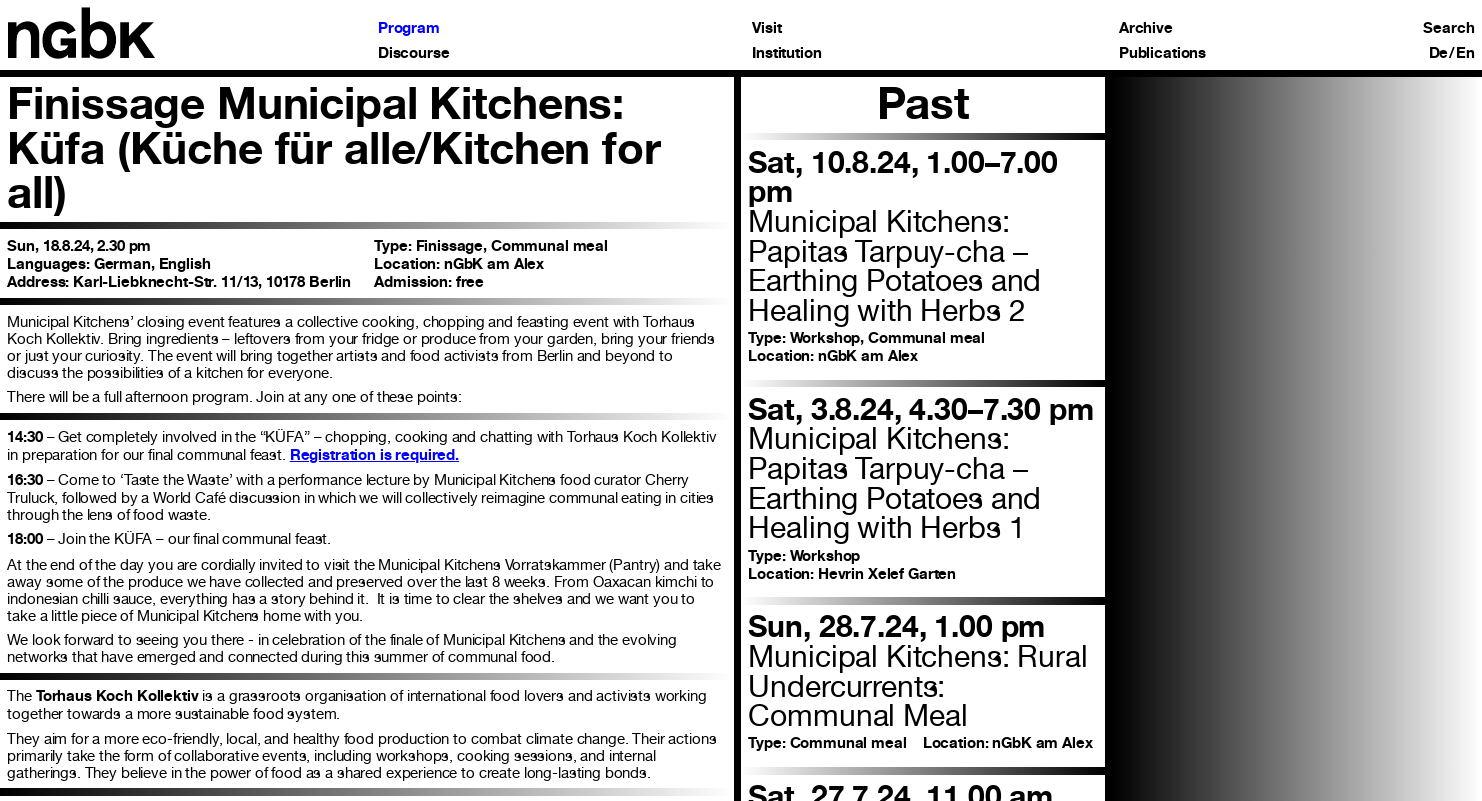  What do you see at coordinates (409, 28) in the screenshot?
I see `Program` at bounding box center [409, 28].